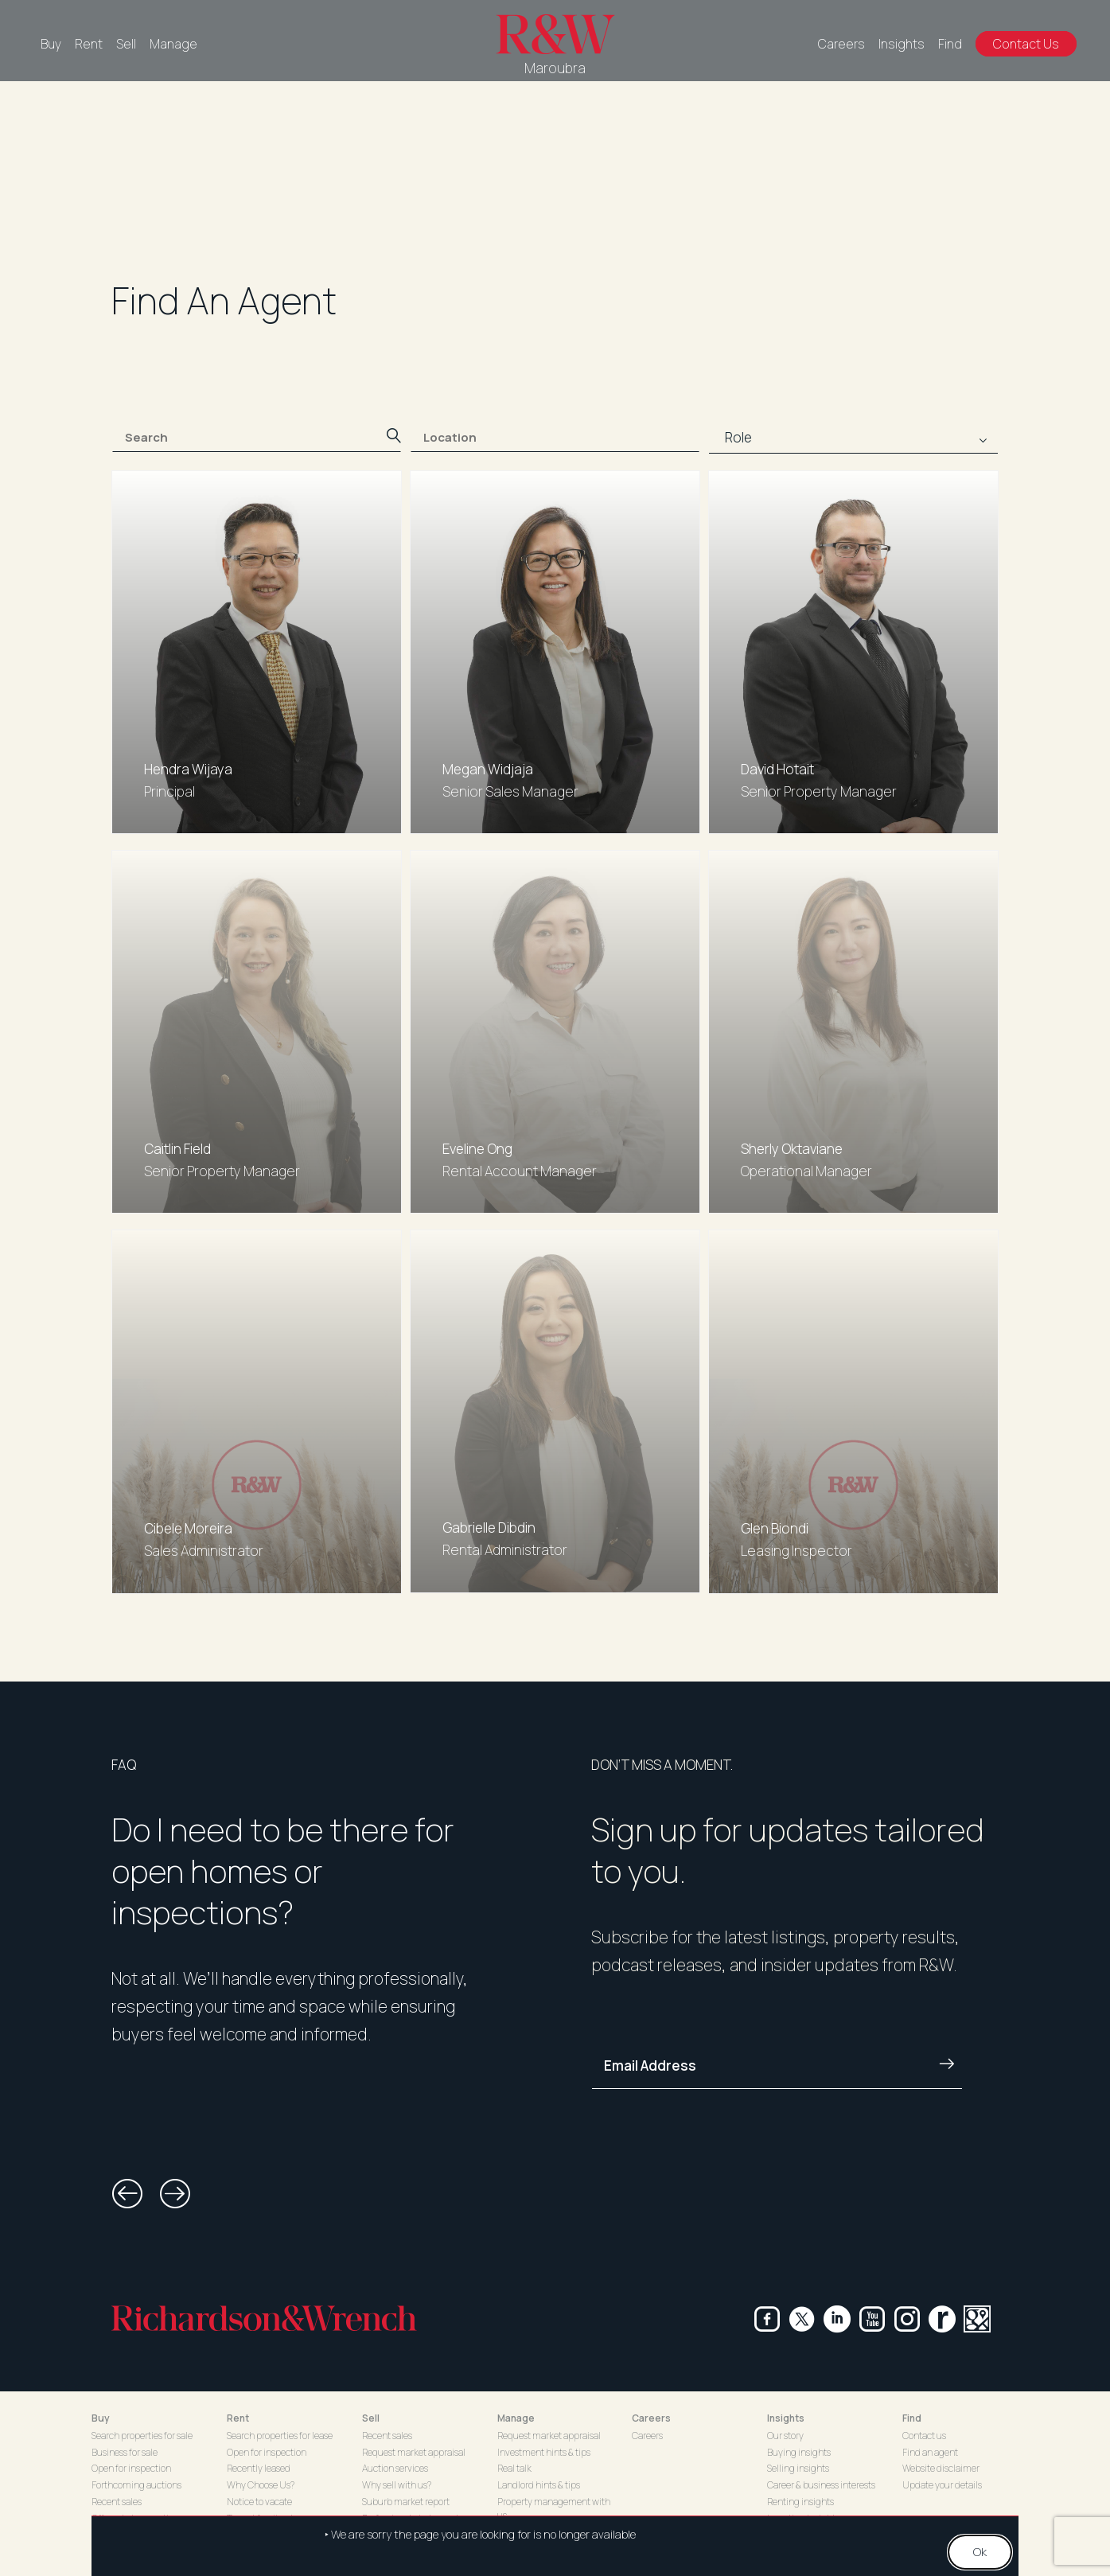  I want to click on Notice to vacate, so click(259, 2501).